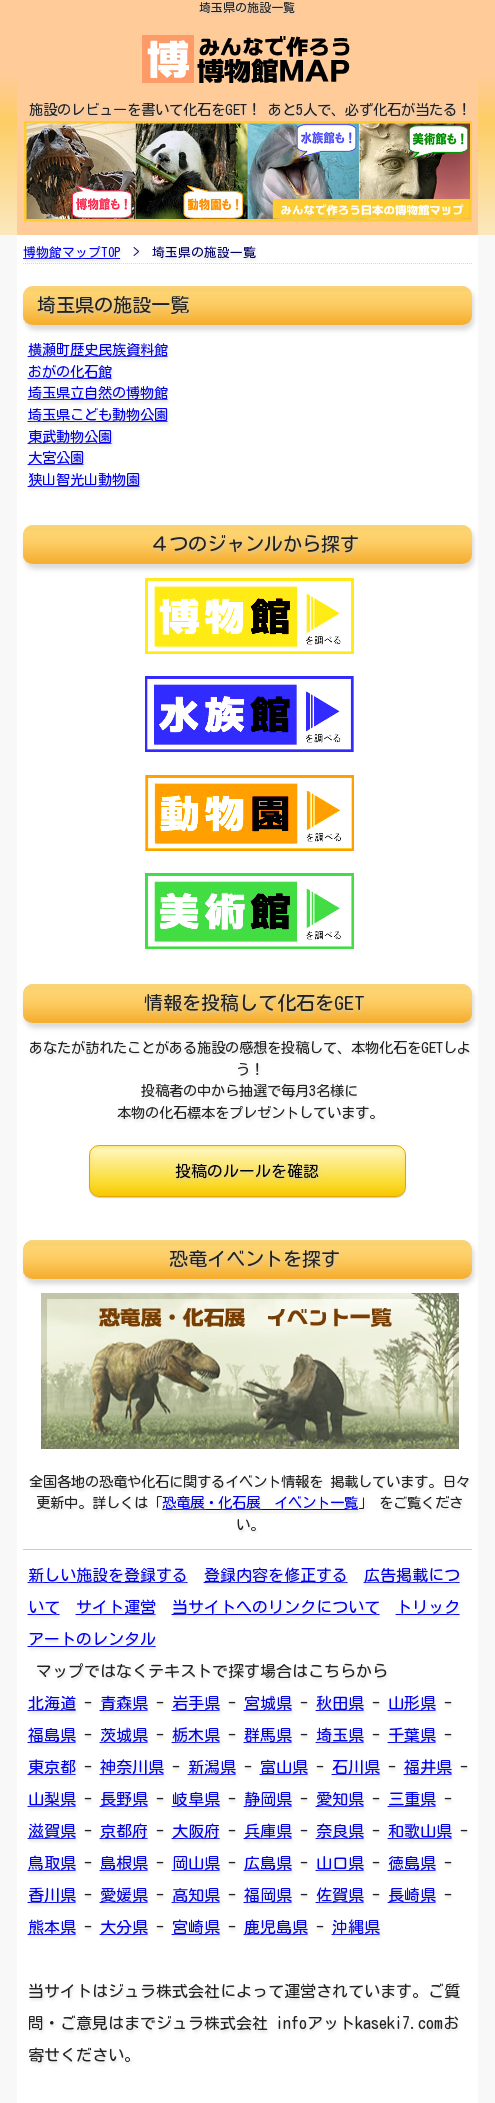  Describe the element at coordinates (268, 1735) in the screenshot. I see `群馬県` at that location.